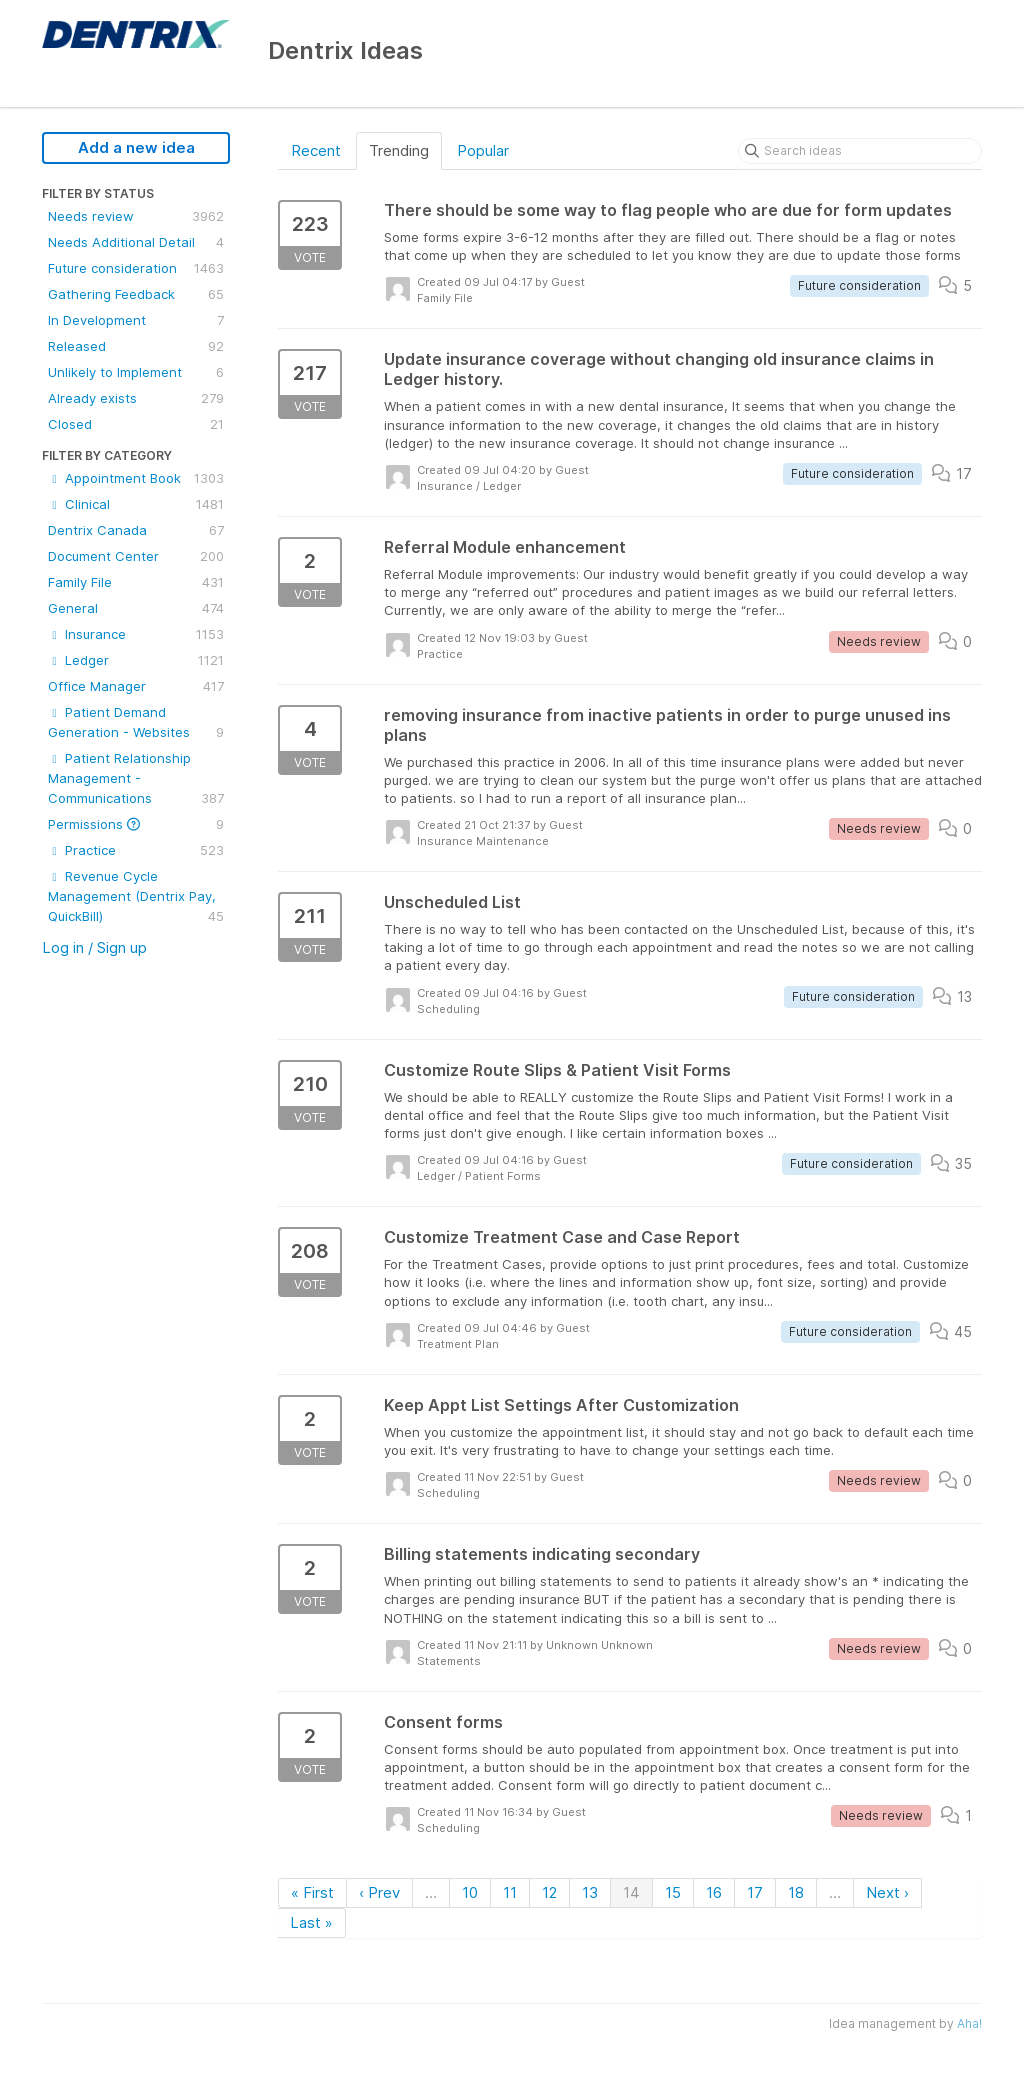  Describe the element at coordinates (311, 1922) in the screenshot. I see `Last »` at that location.